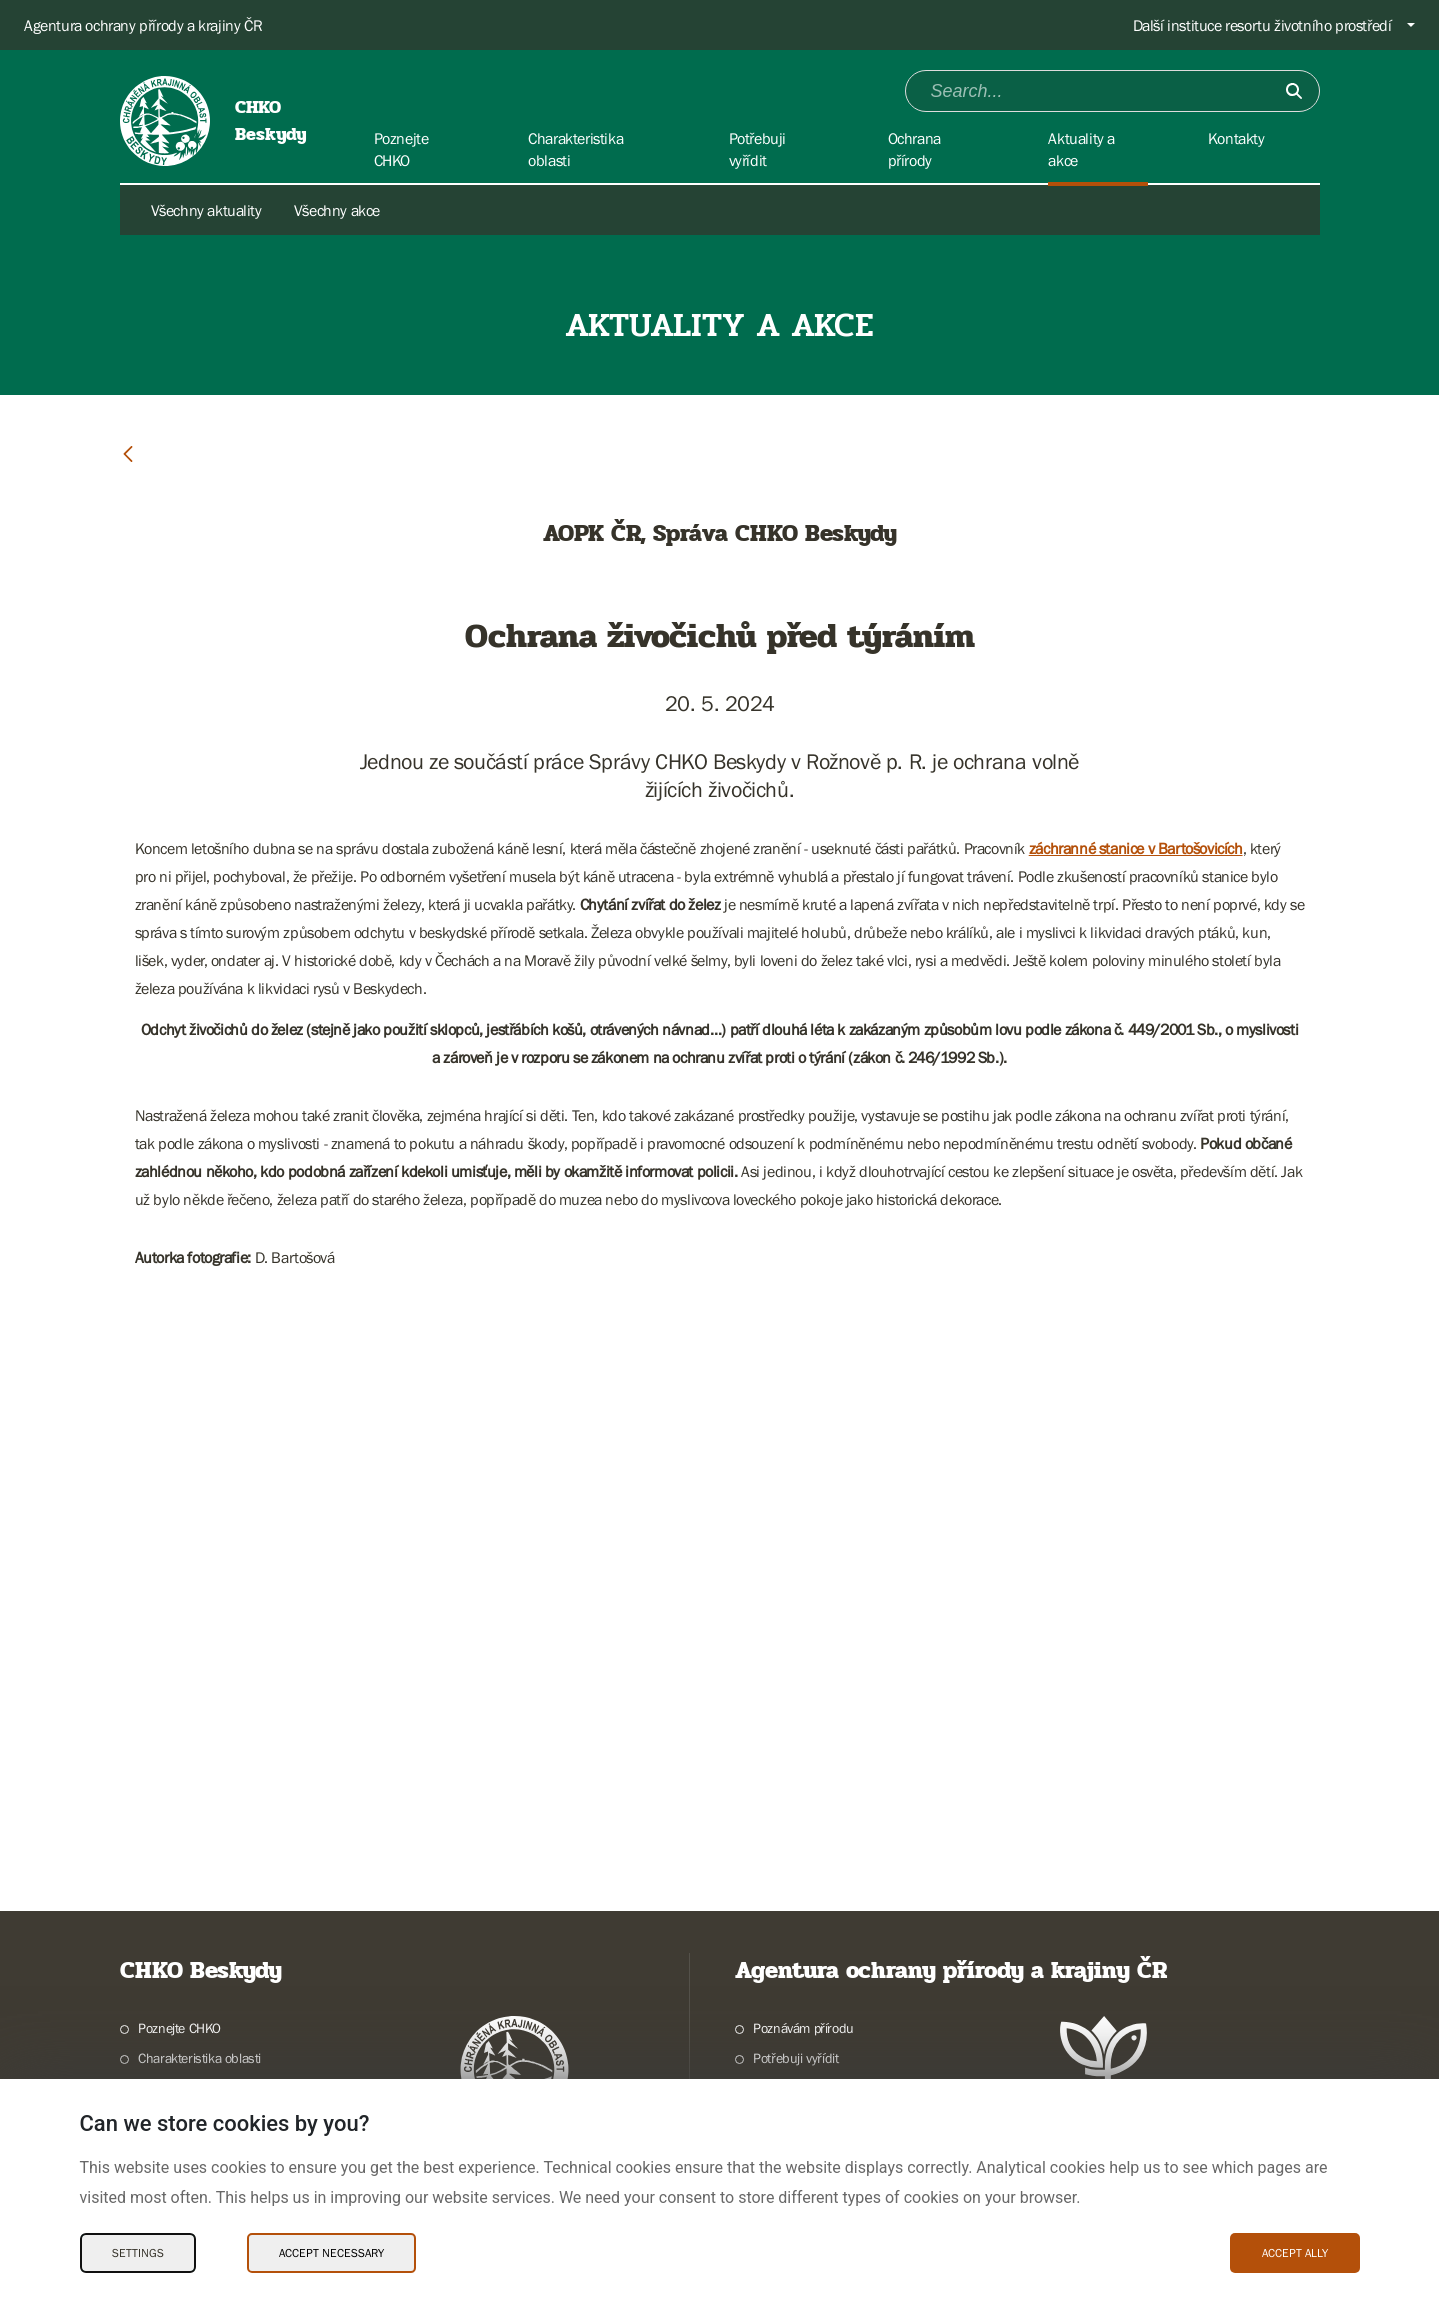  I want to click on Poznejte CHKO, so click(179, 2028).